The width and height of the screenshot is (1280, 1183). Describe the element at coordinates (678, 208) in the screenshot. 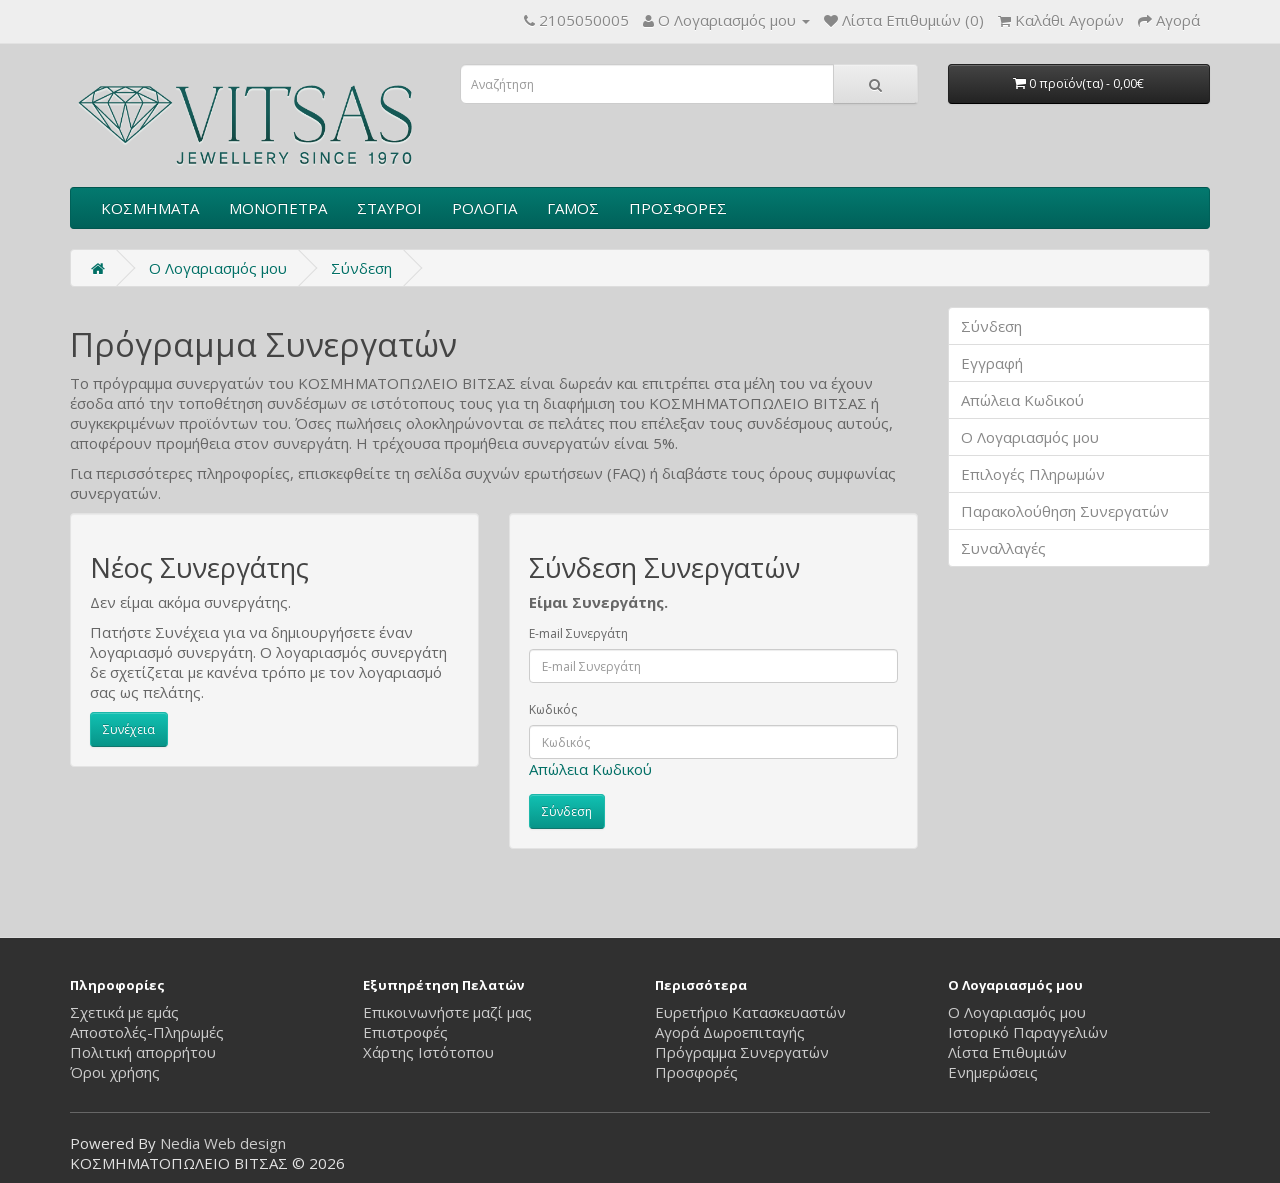

I see `ΠΡΟΣΦΟΡΕΣ` at that location.